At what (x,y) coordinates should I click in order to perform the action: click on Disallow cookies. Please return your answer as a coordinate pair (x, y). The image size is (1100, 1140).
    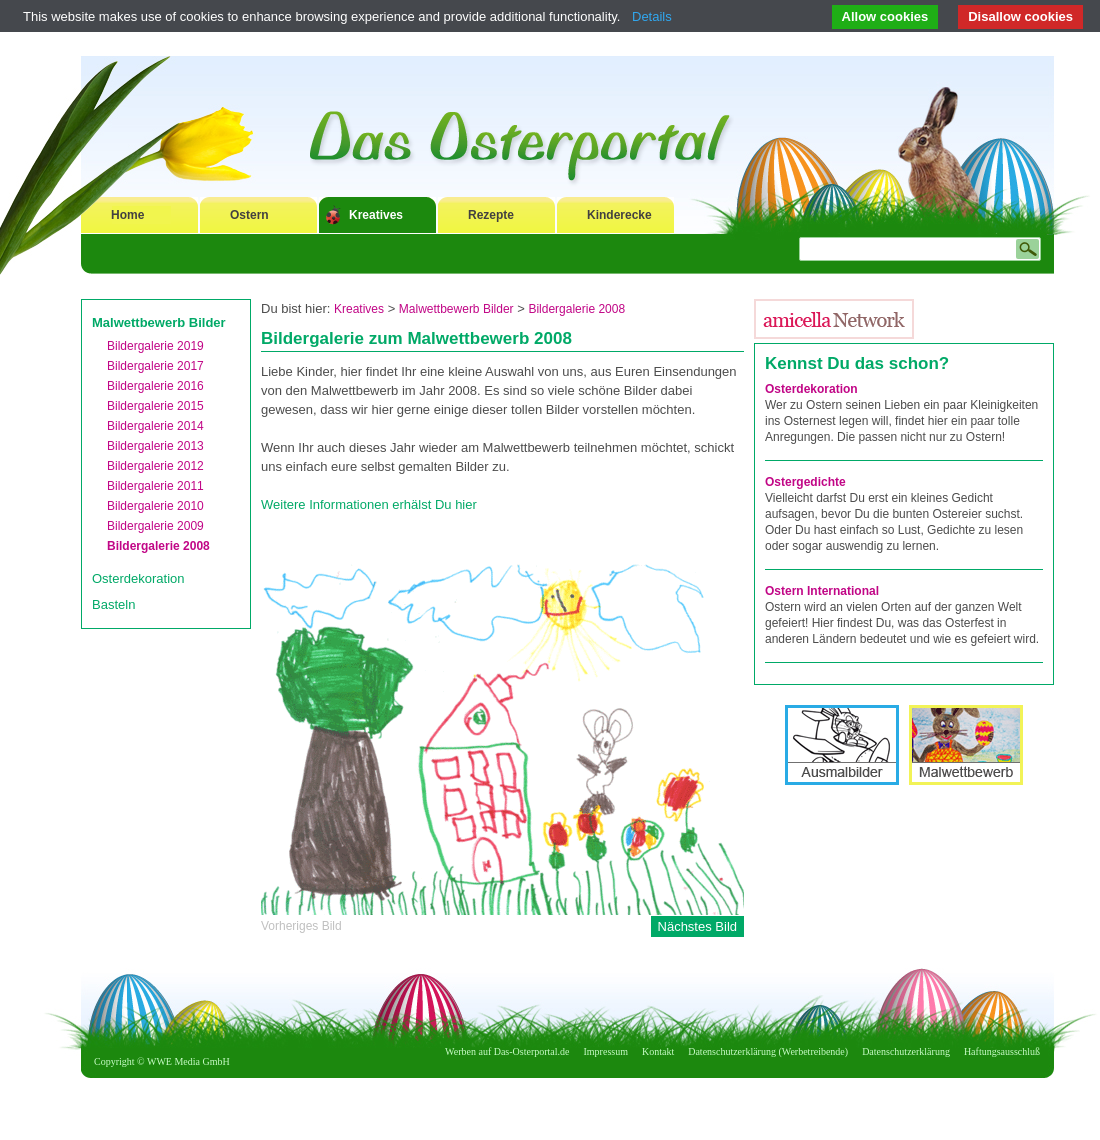
    Looking at the image, I should click on (1020, 16).